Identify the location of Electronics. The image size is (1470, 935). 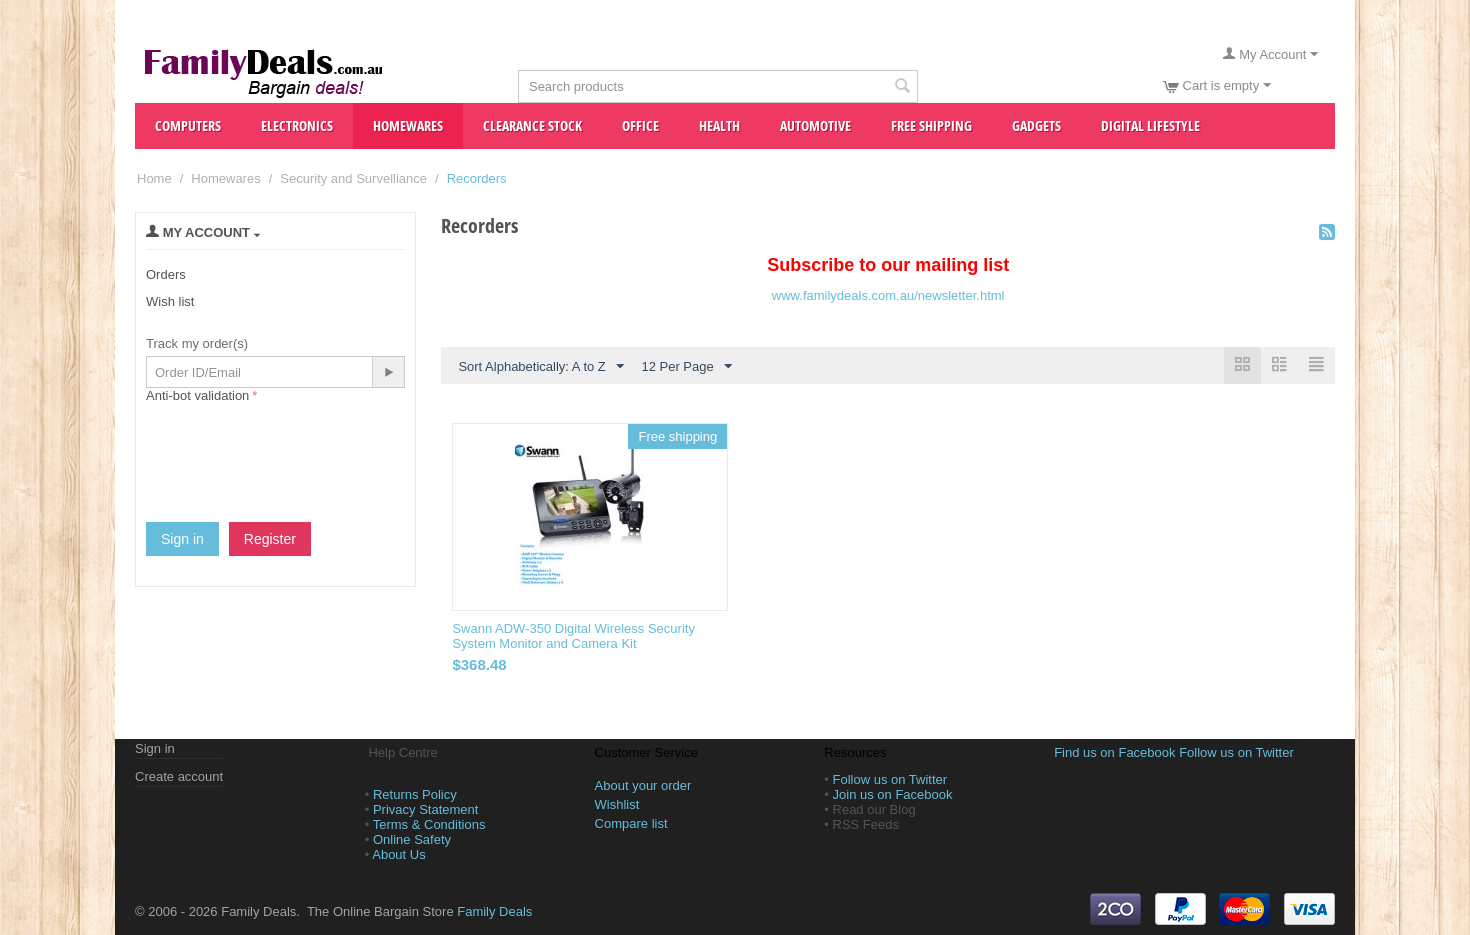
(297, 125).